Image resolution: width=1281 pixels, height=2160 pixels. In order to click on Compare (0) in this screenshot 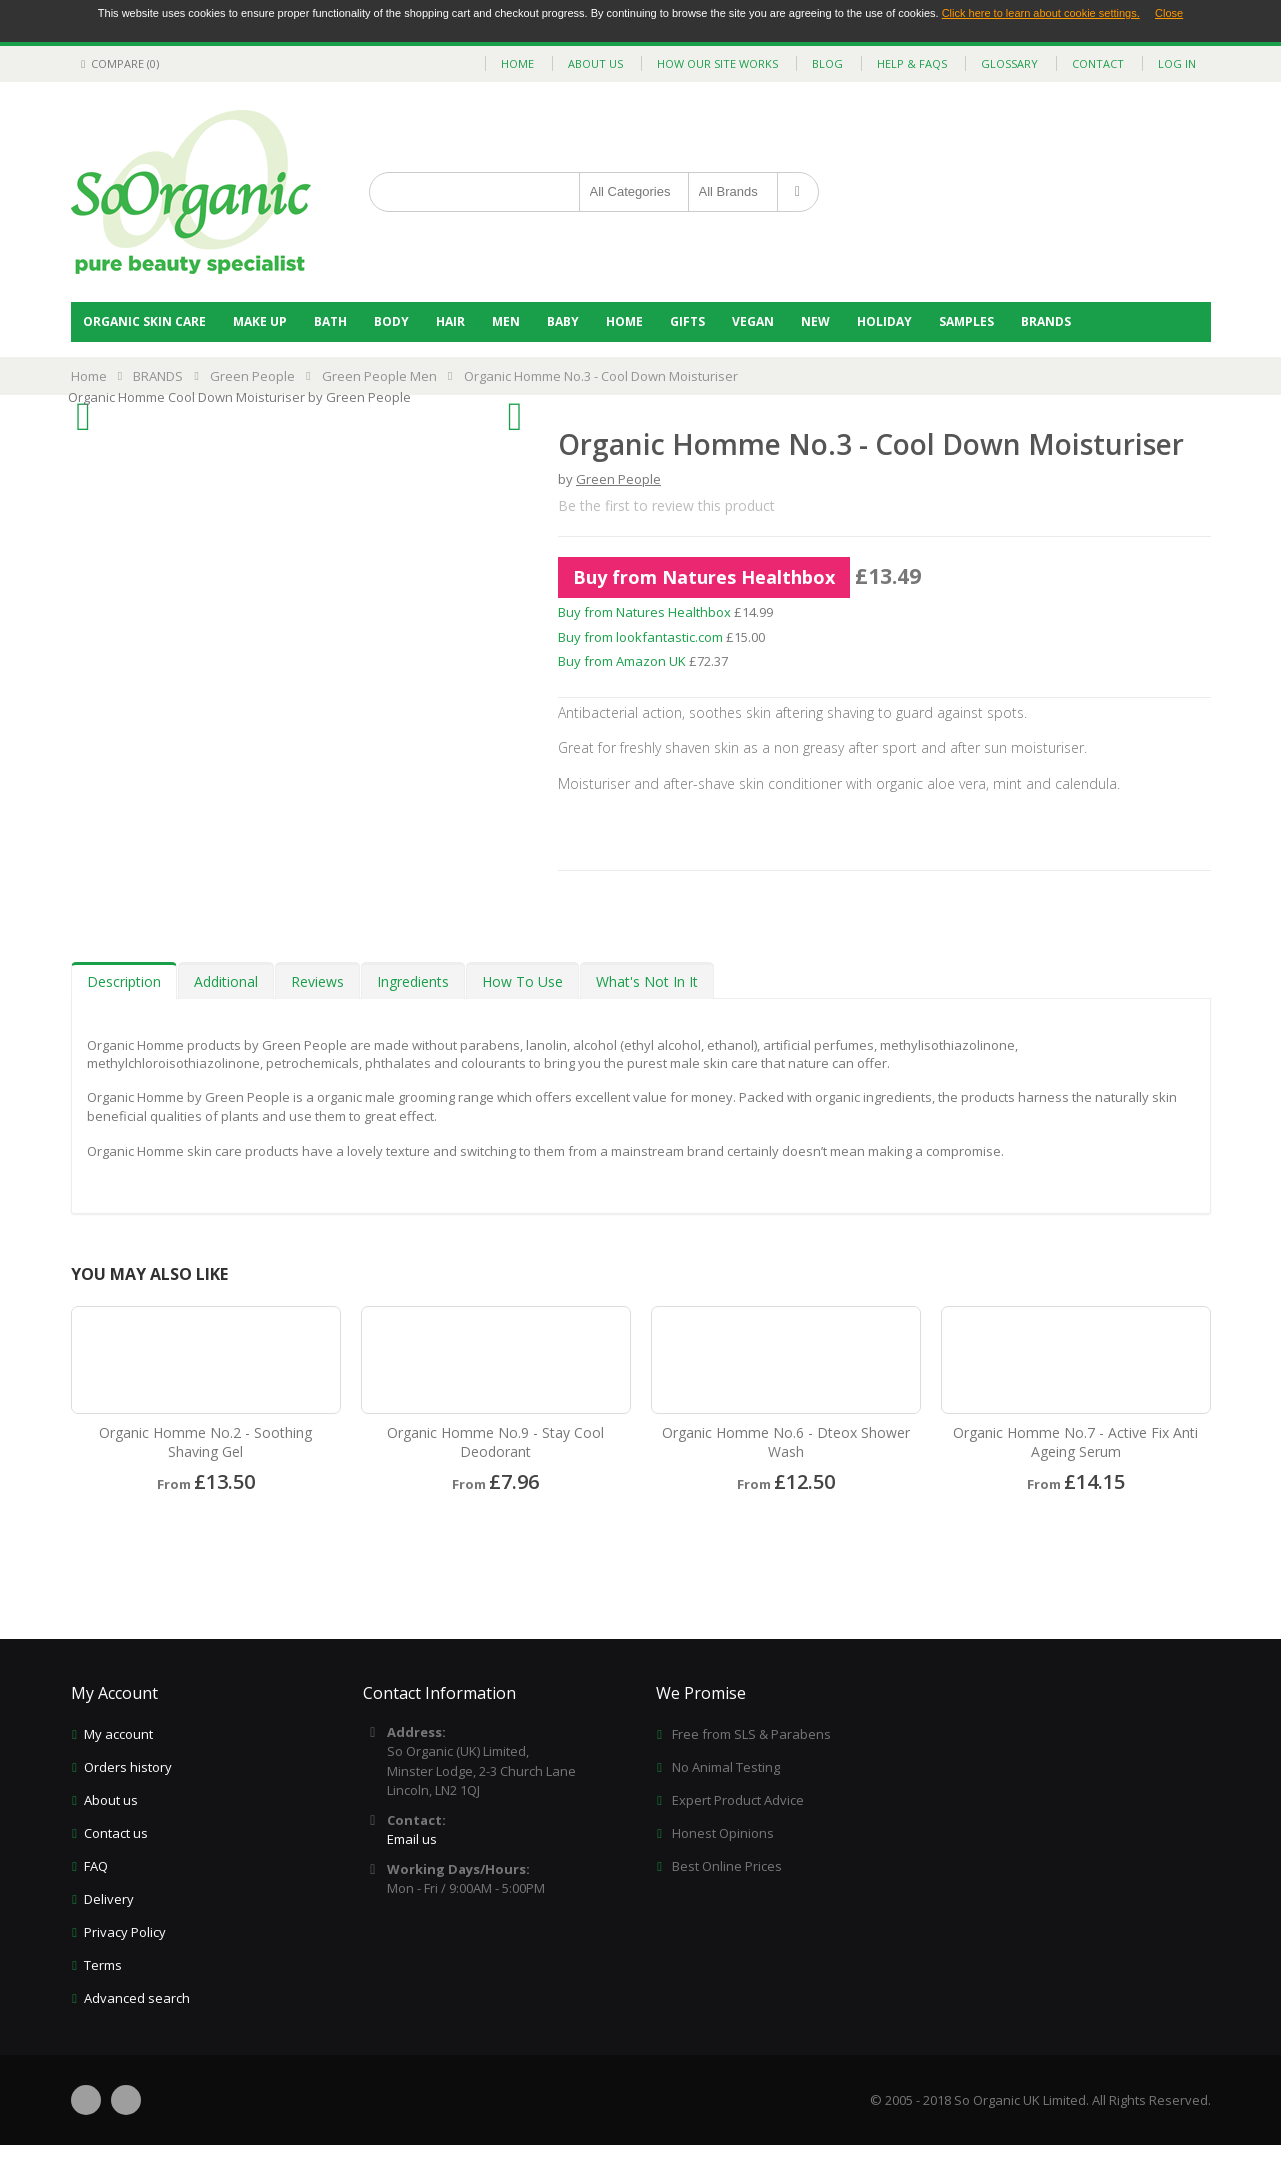, I will do `click(117, 63)`.